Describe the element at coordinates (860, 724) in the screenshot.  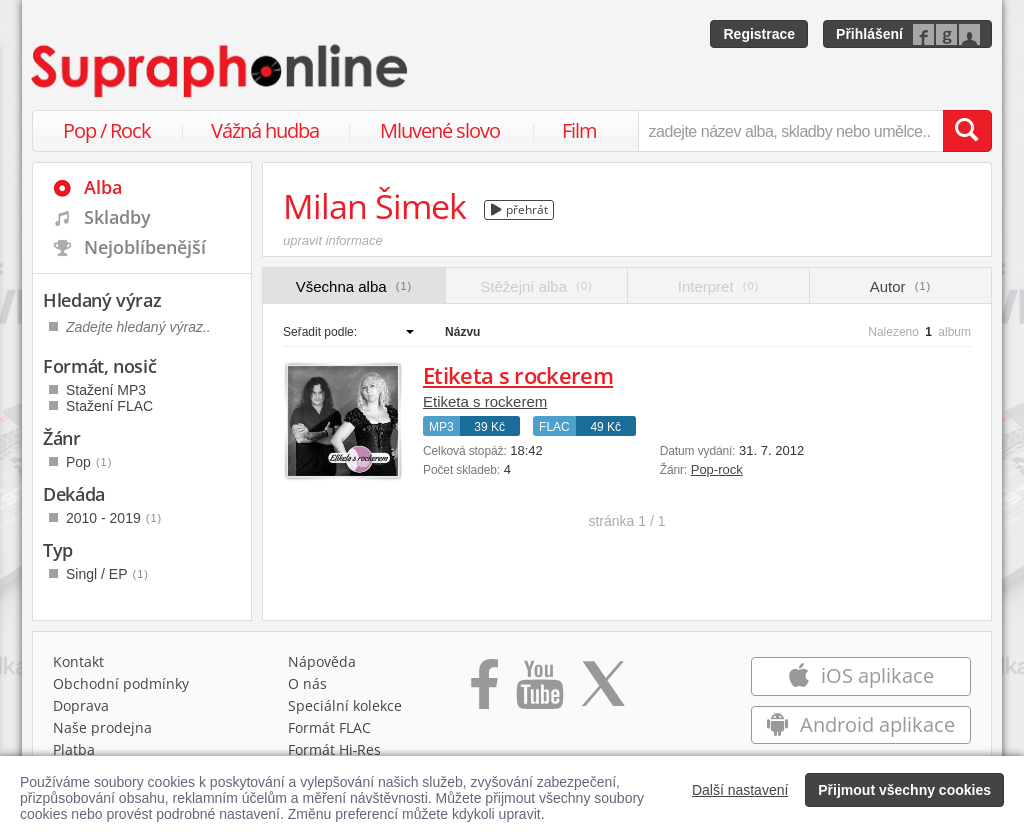
I see `Android aplikace` at that location.